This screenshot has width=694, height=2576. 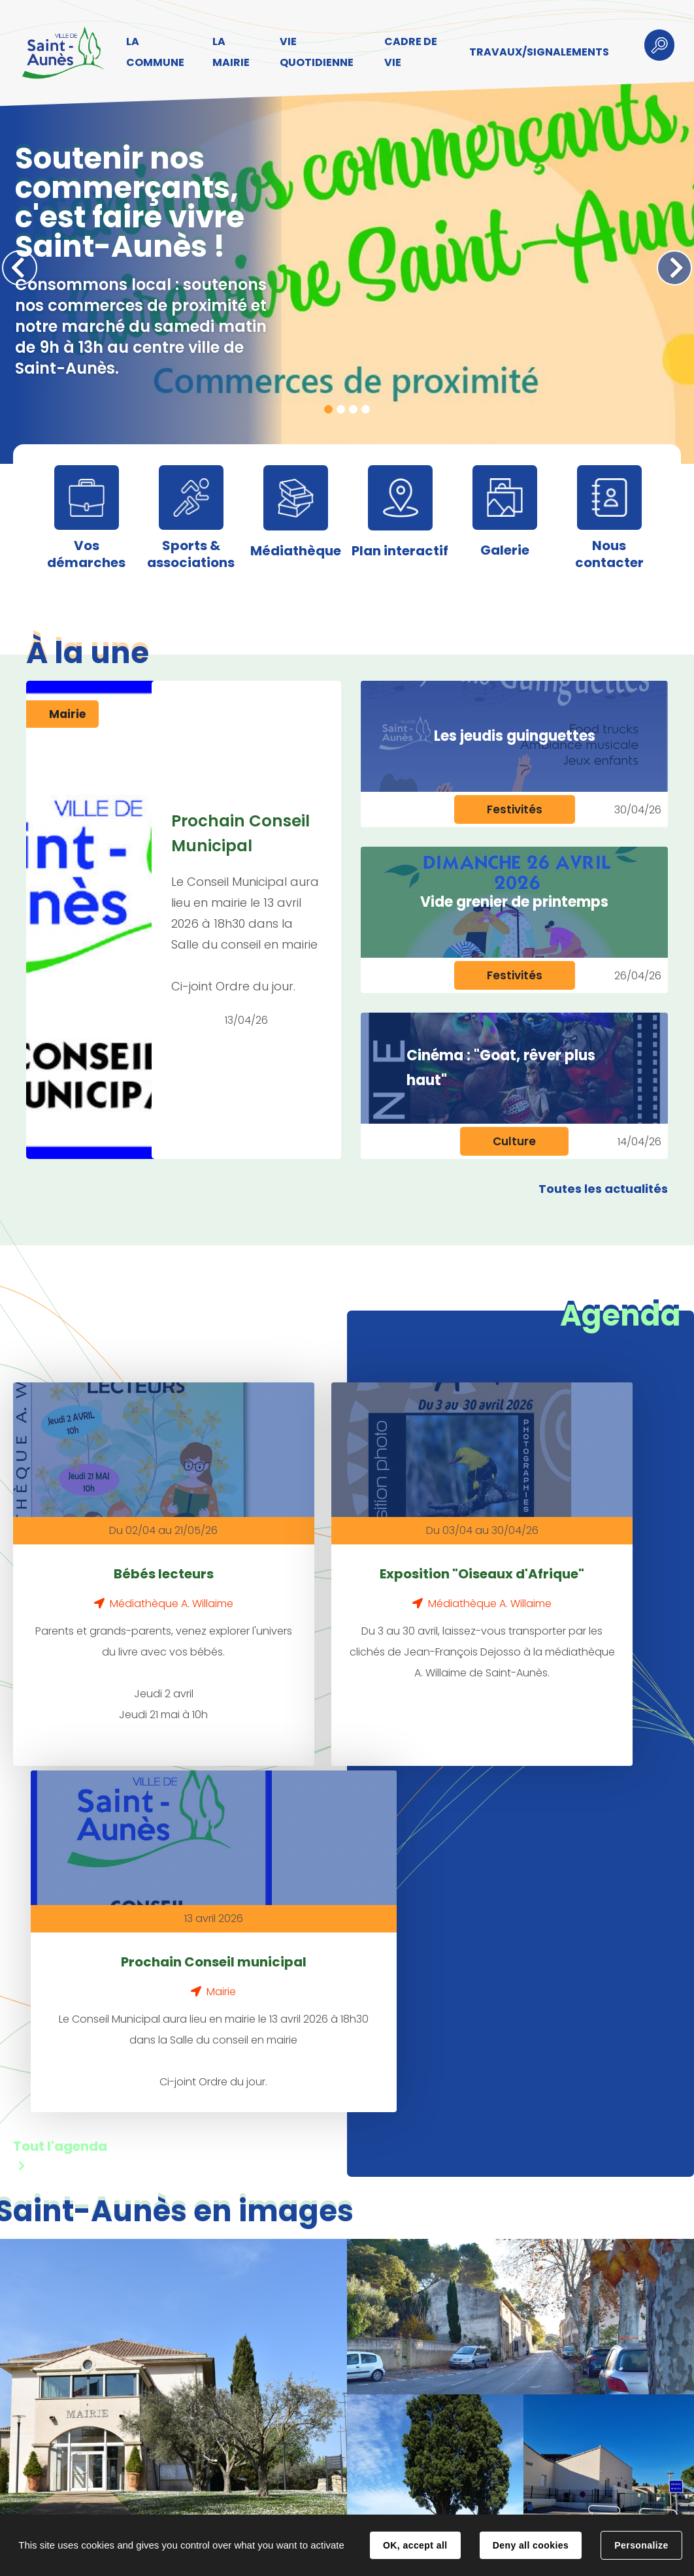 What do you see at coordinates (415, 2545) in the screenshot?
I see `OK, accept all` at bounding box center [415, 2545].